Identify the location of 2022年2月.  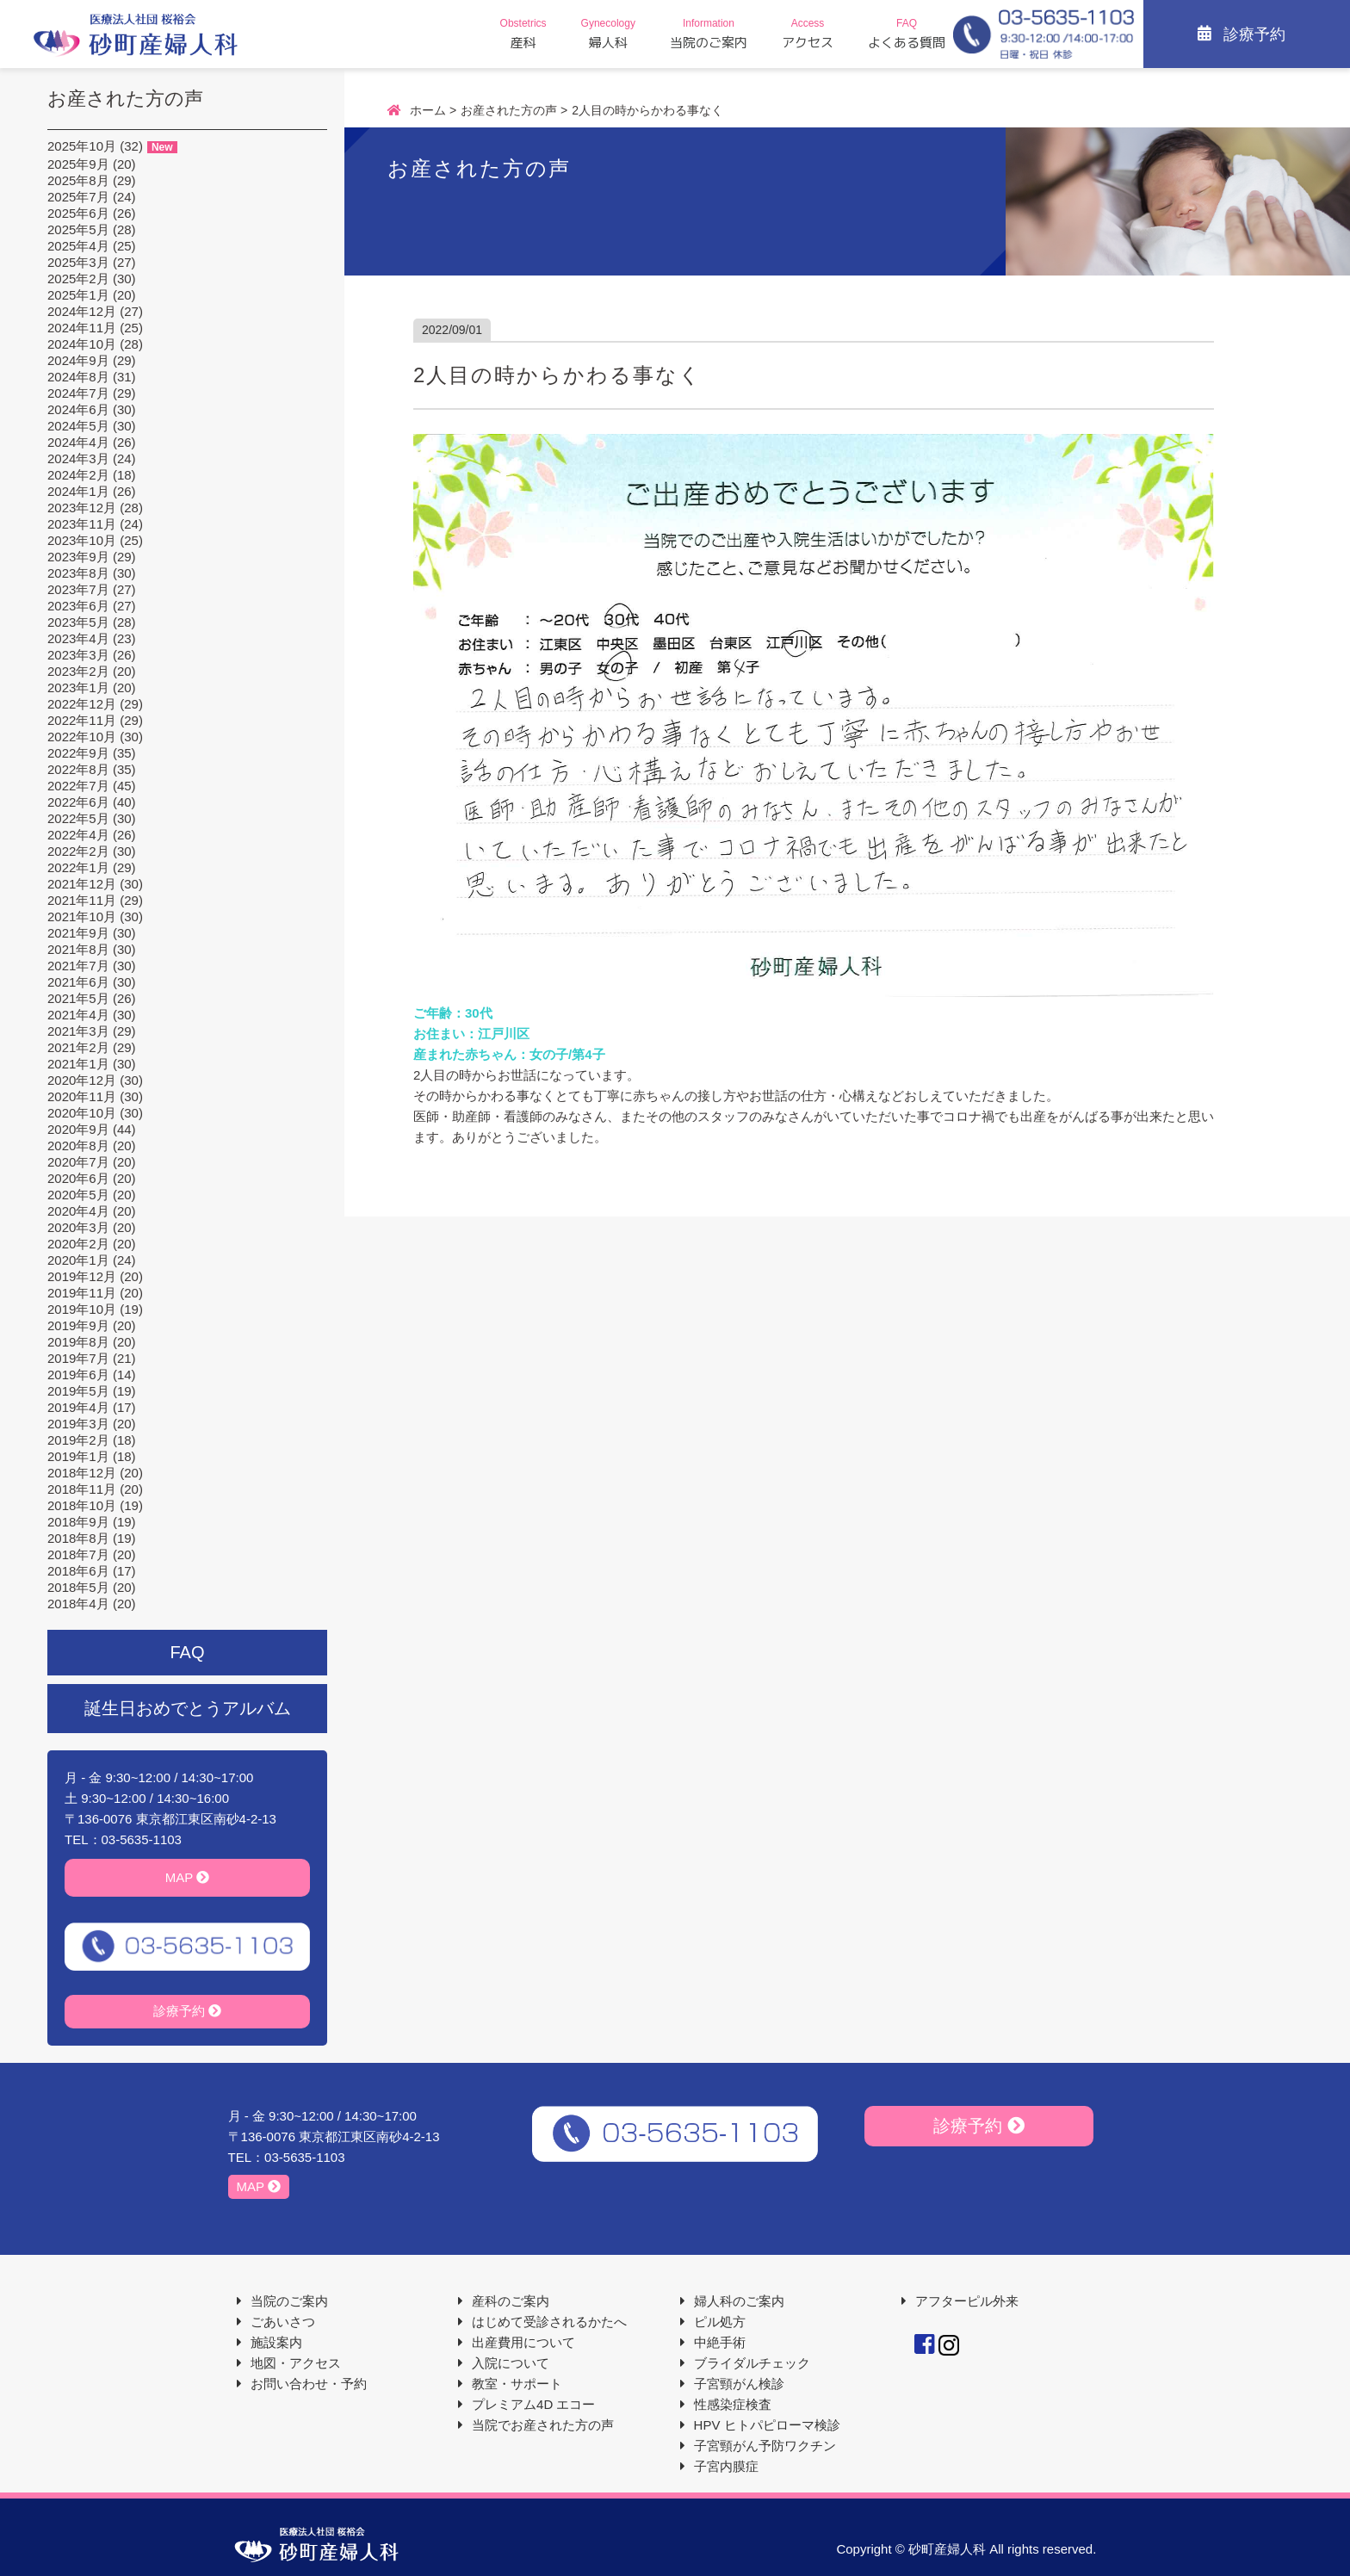
(78, 851).